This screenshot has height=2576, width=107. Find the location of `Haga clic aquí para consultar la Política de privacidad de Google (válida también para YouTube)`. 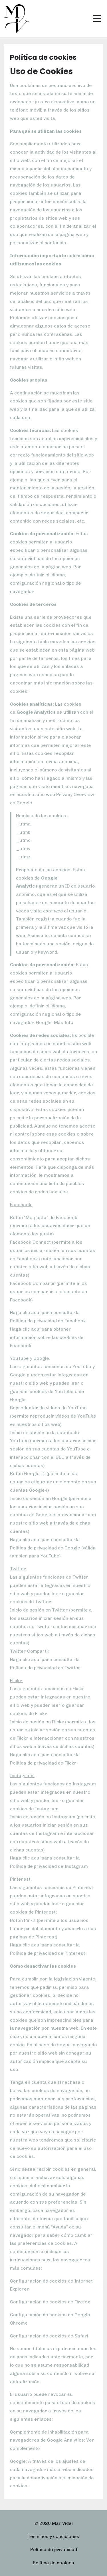

Haga clic aquí para consultar la Política de privacidad de Google (válida también para YouTube) is located at coordinates (53, 1548).